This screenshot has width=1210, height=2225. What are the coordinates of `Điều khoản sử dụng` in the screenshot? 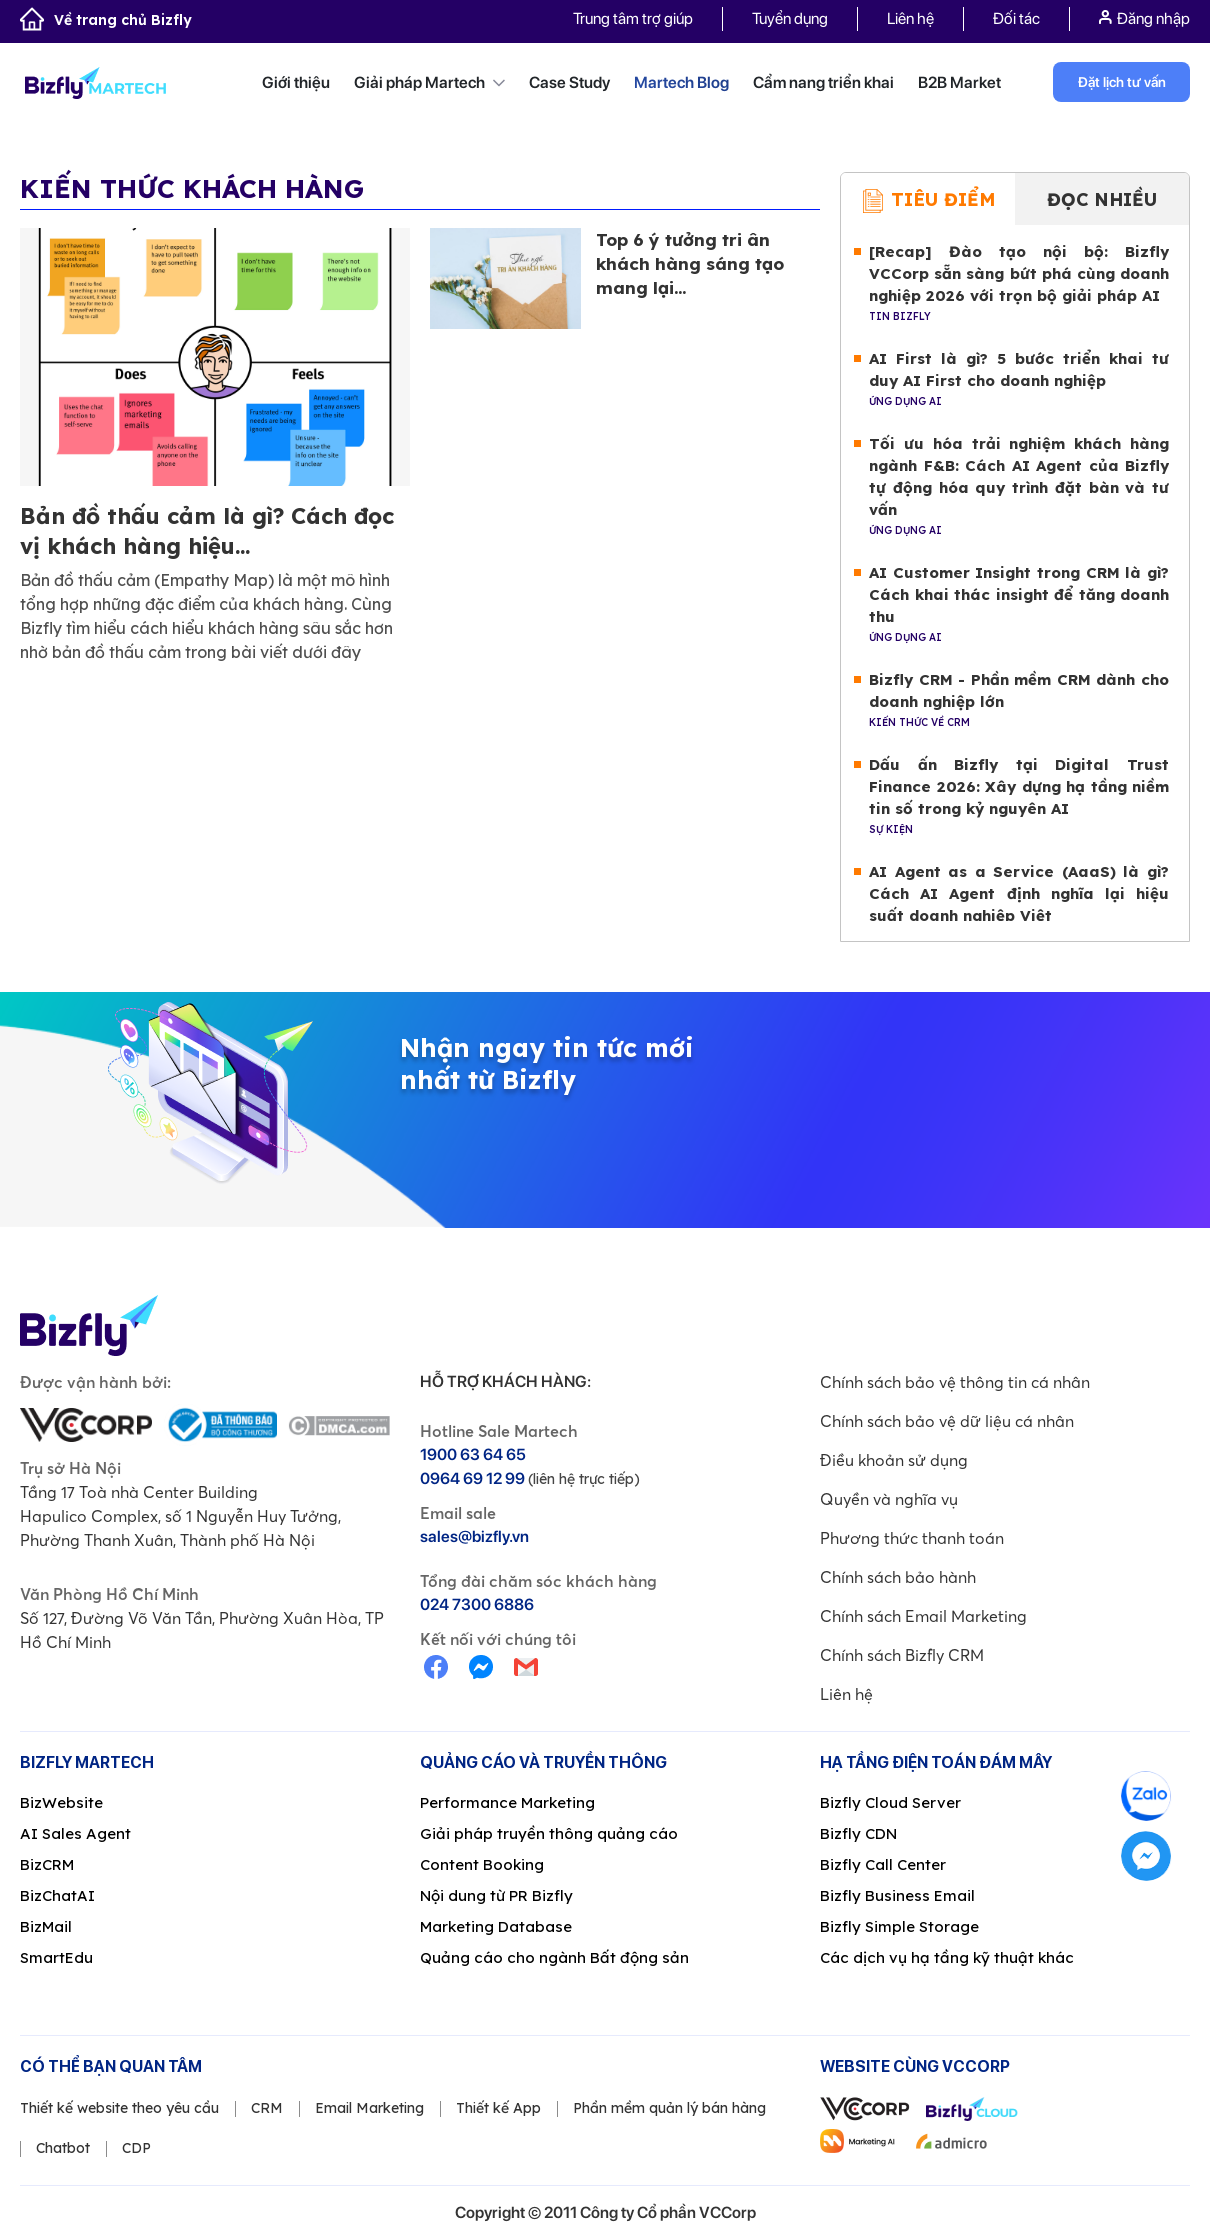 It's located at (894, 1461).